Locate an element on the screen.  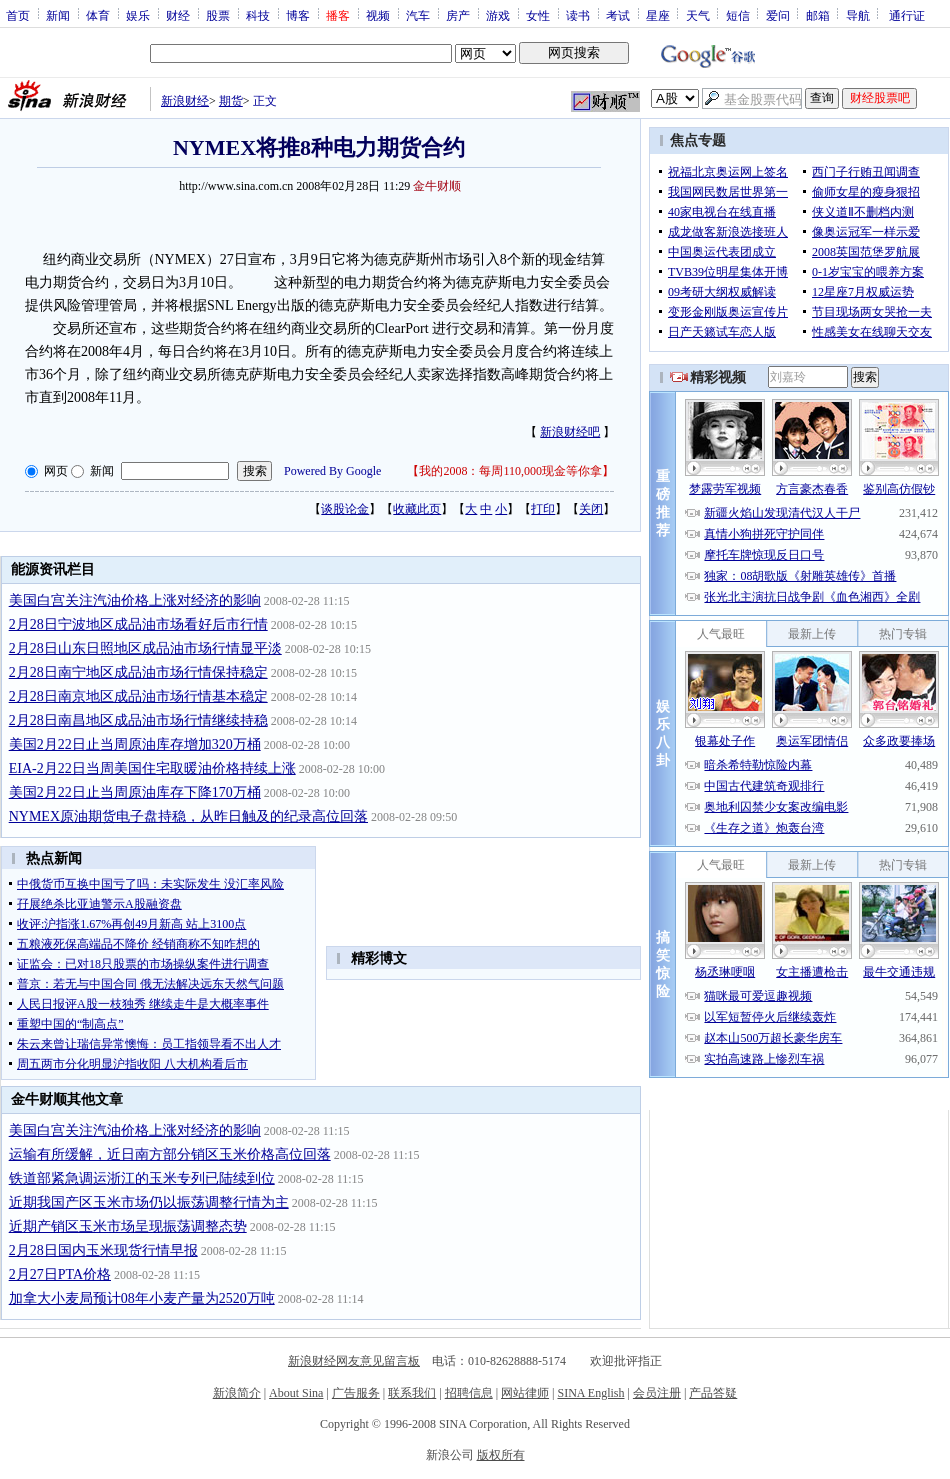
游戏 is located at coordinates (498, 15).